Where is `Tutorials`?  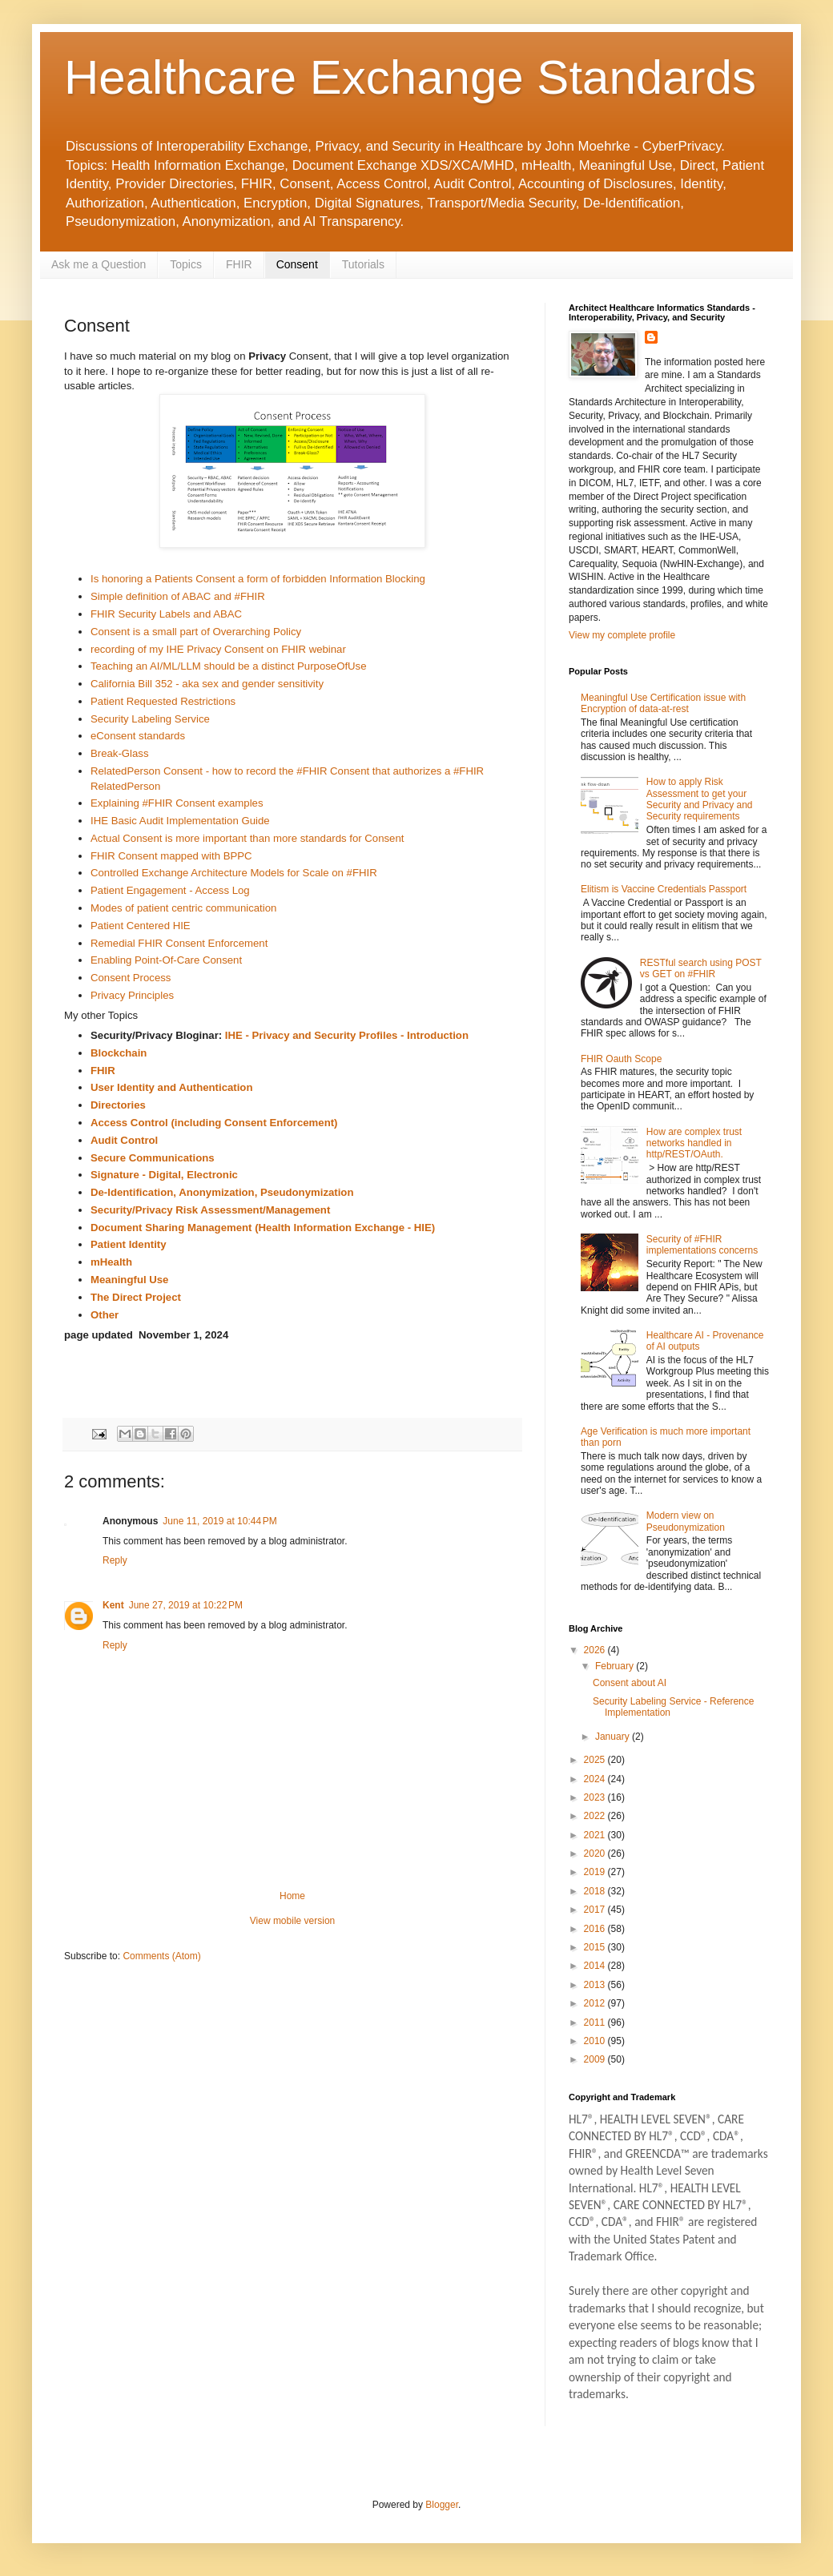
Tutorials is located at coordinates (363, 264).